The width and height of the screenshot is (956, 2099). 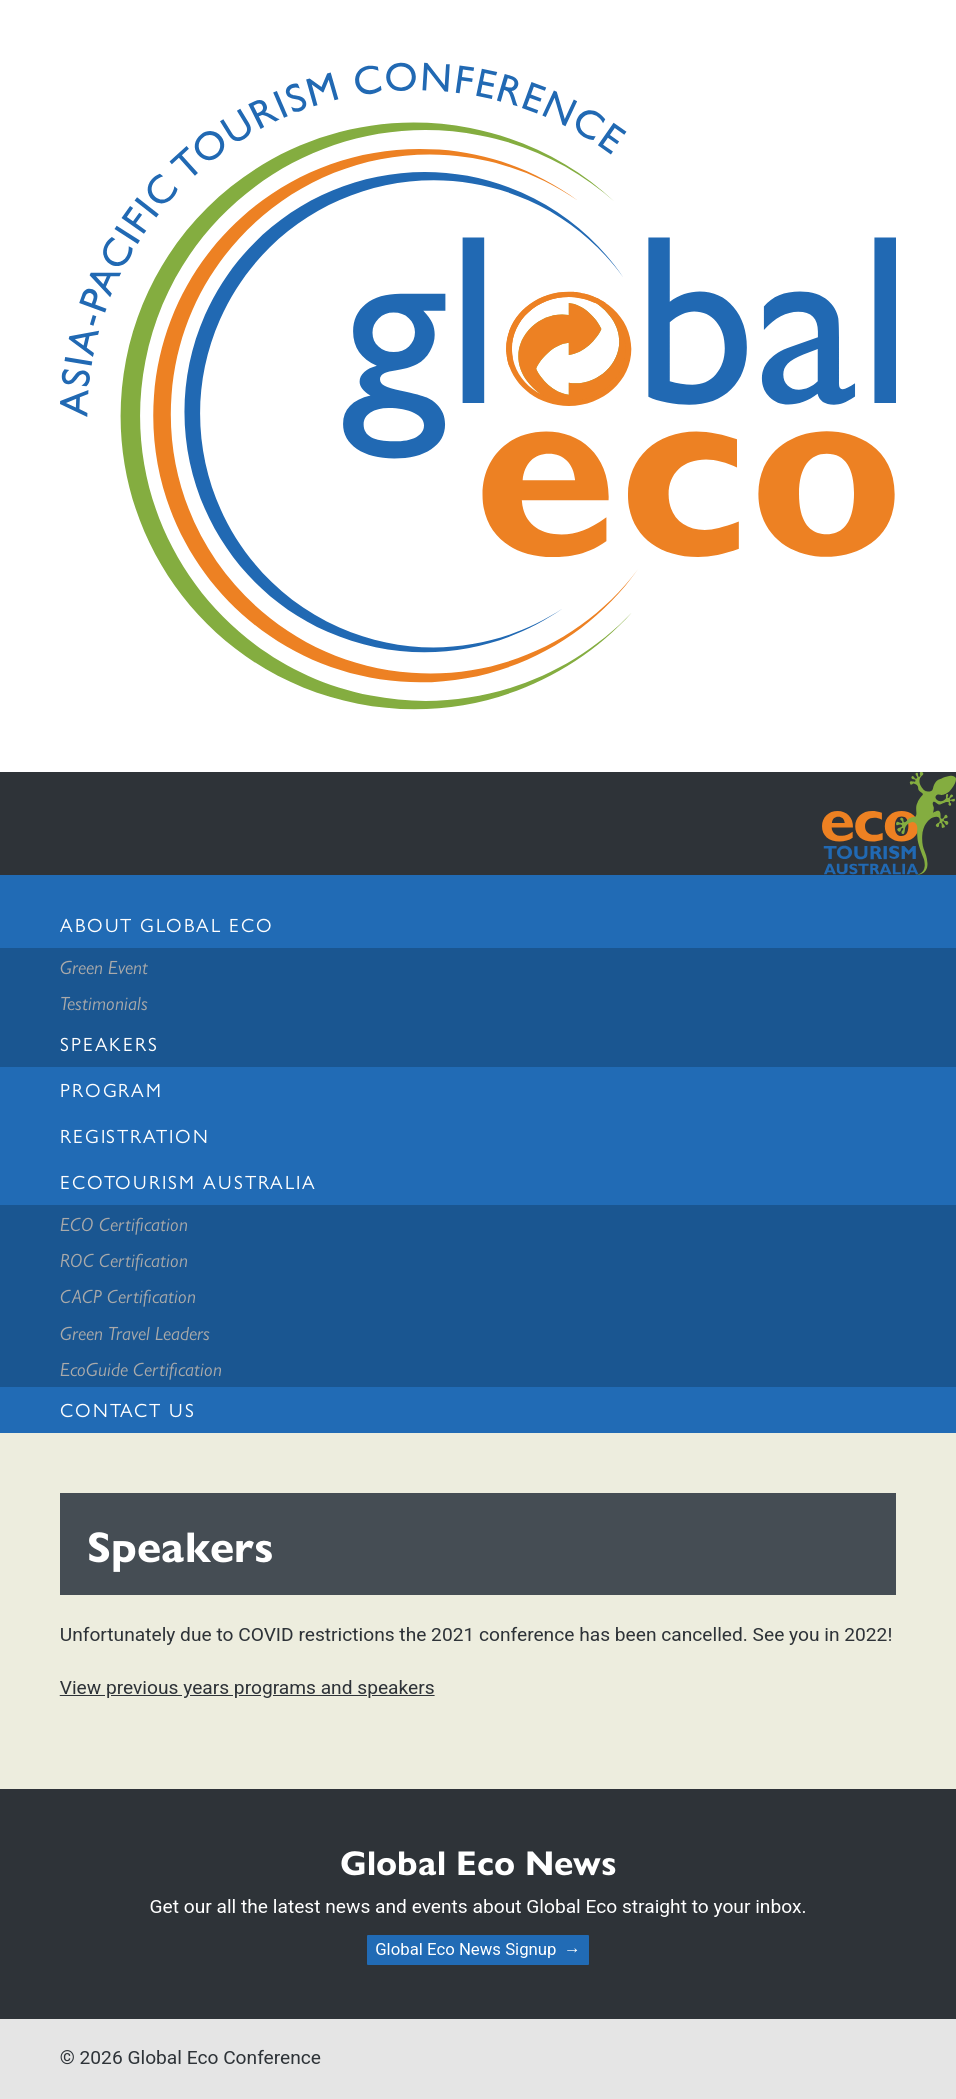 What do you see at coordinates (135, 1135) in the screenshot?
I see `Registration` at bounding box center [135, 1135].